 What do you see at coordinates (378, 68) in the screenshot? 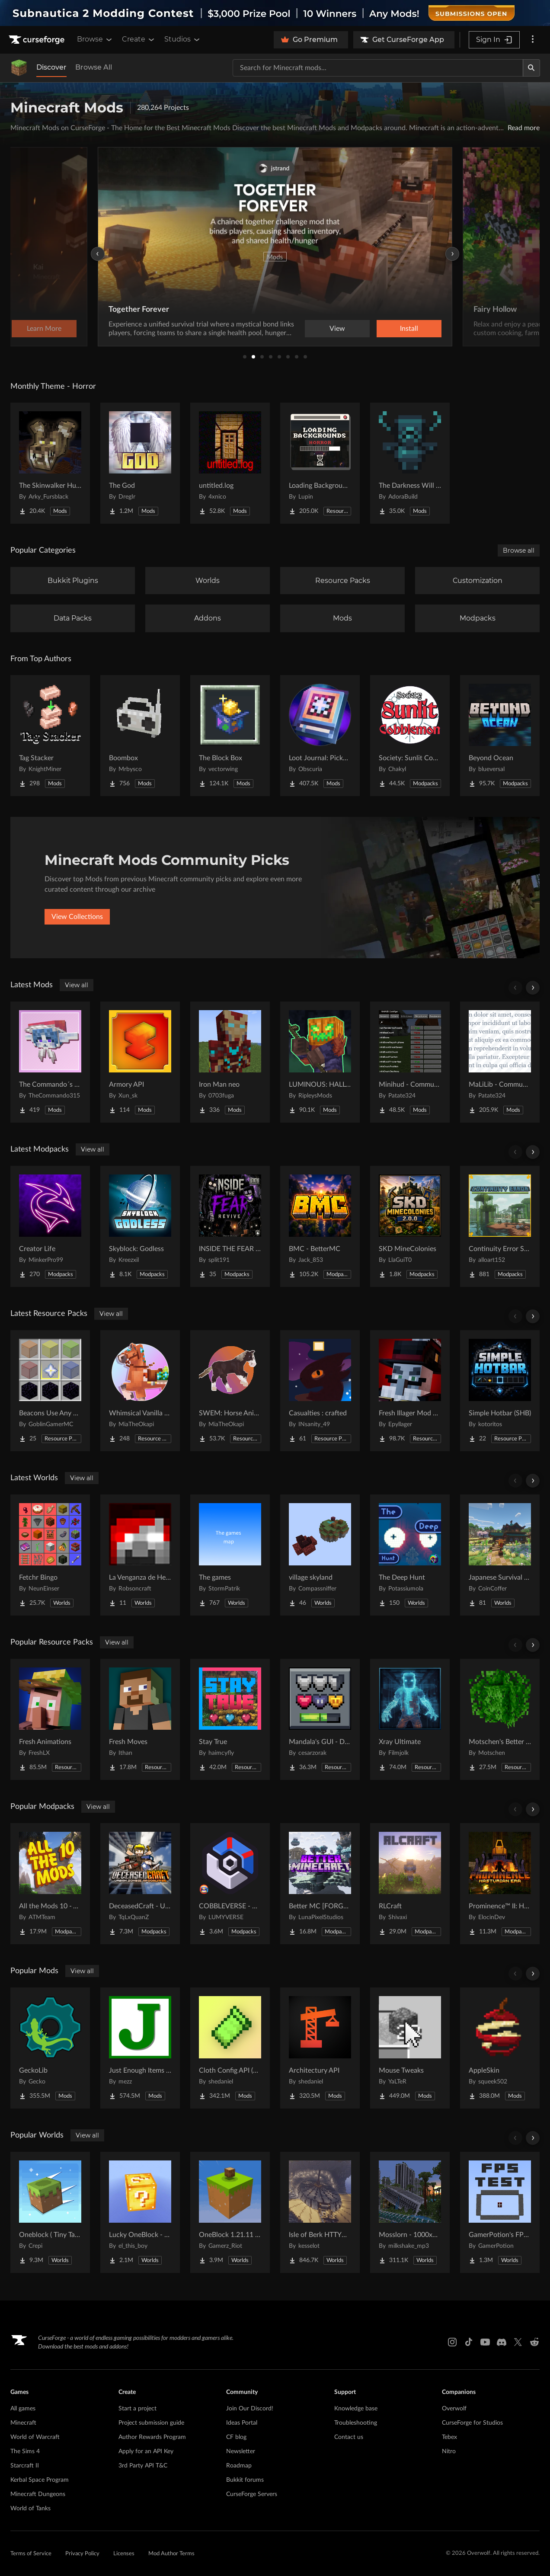
I see `[Search for a project]` at bounding box center [378, 68].